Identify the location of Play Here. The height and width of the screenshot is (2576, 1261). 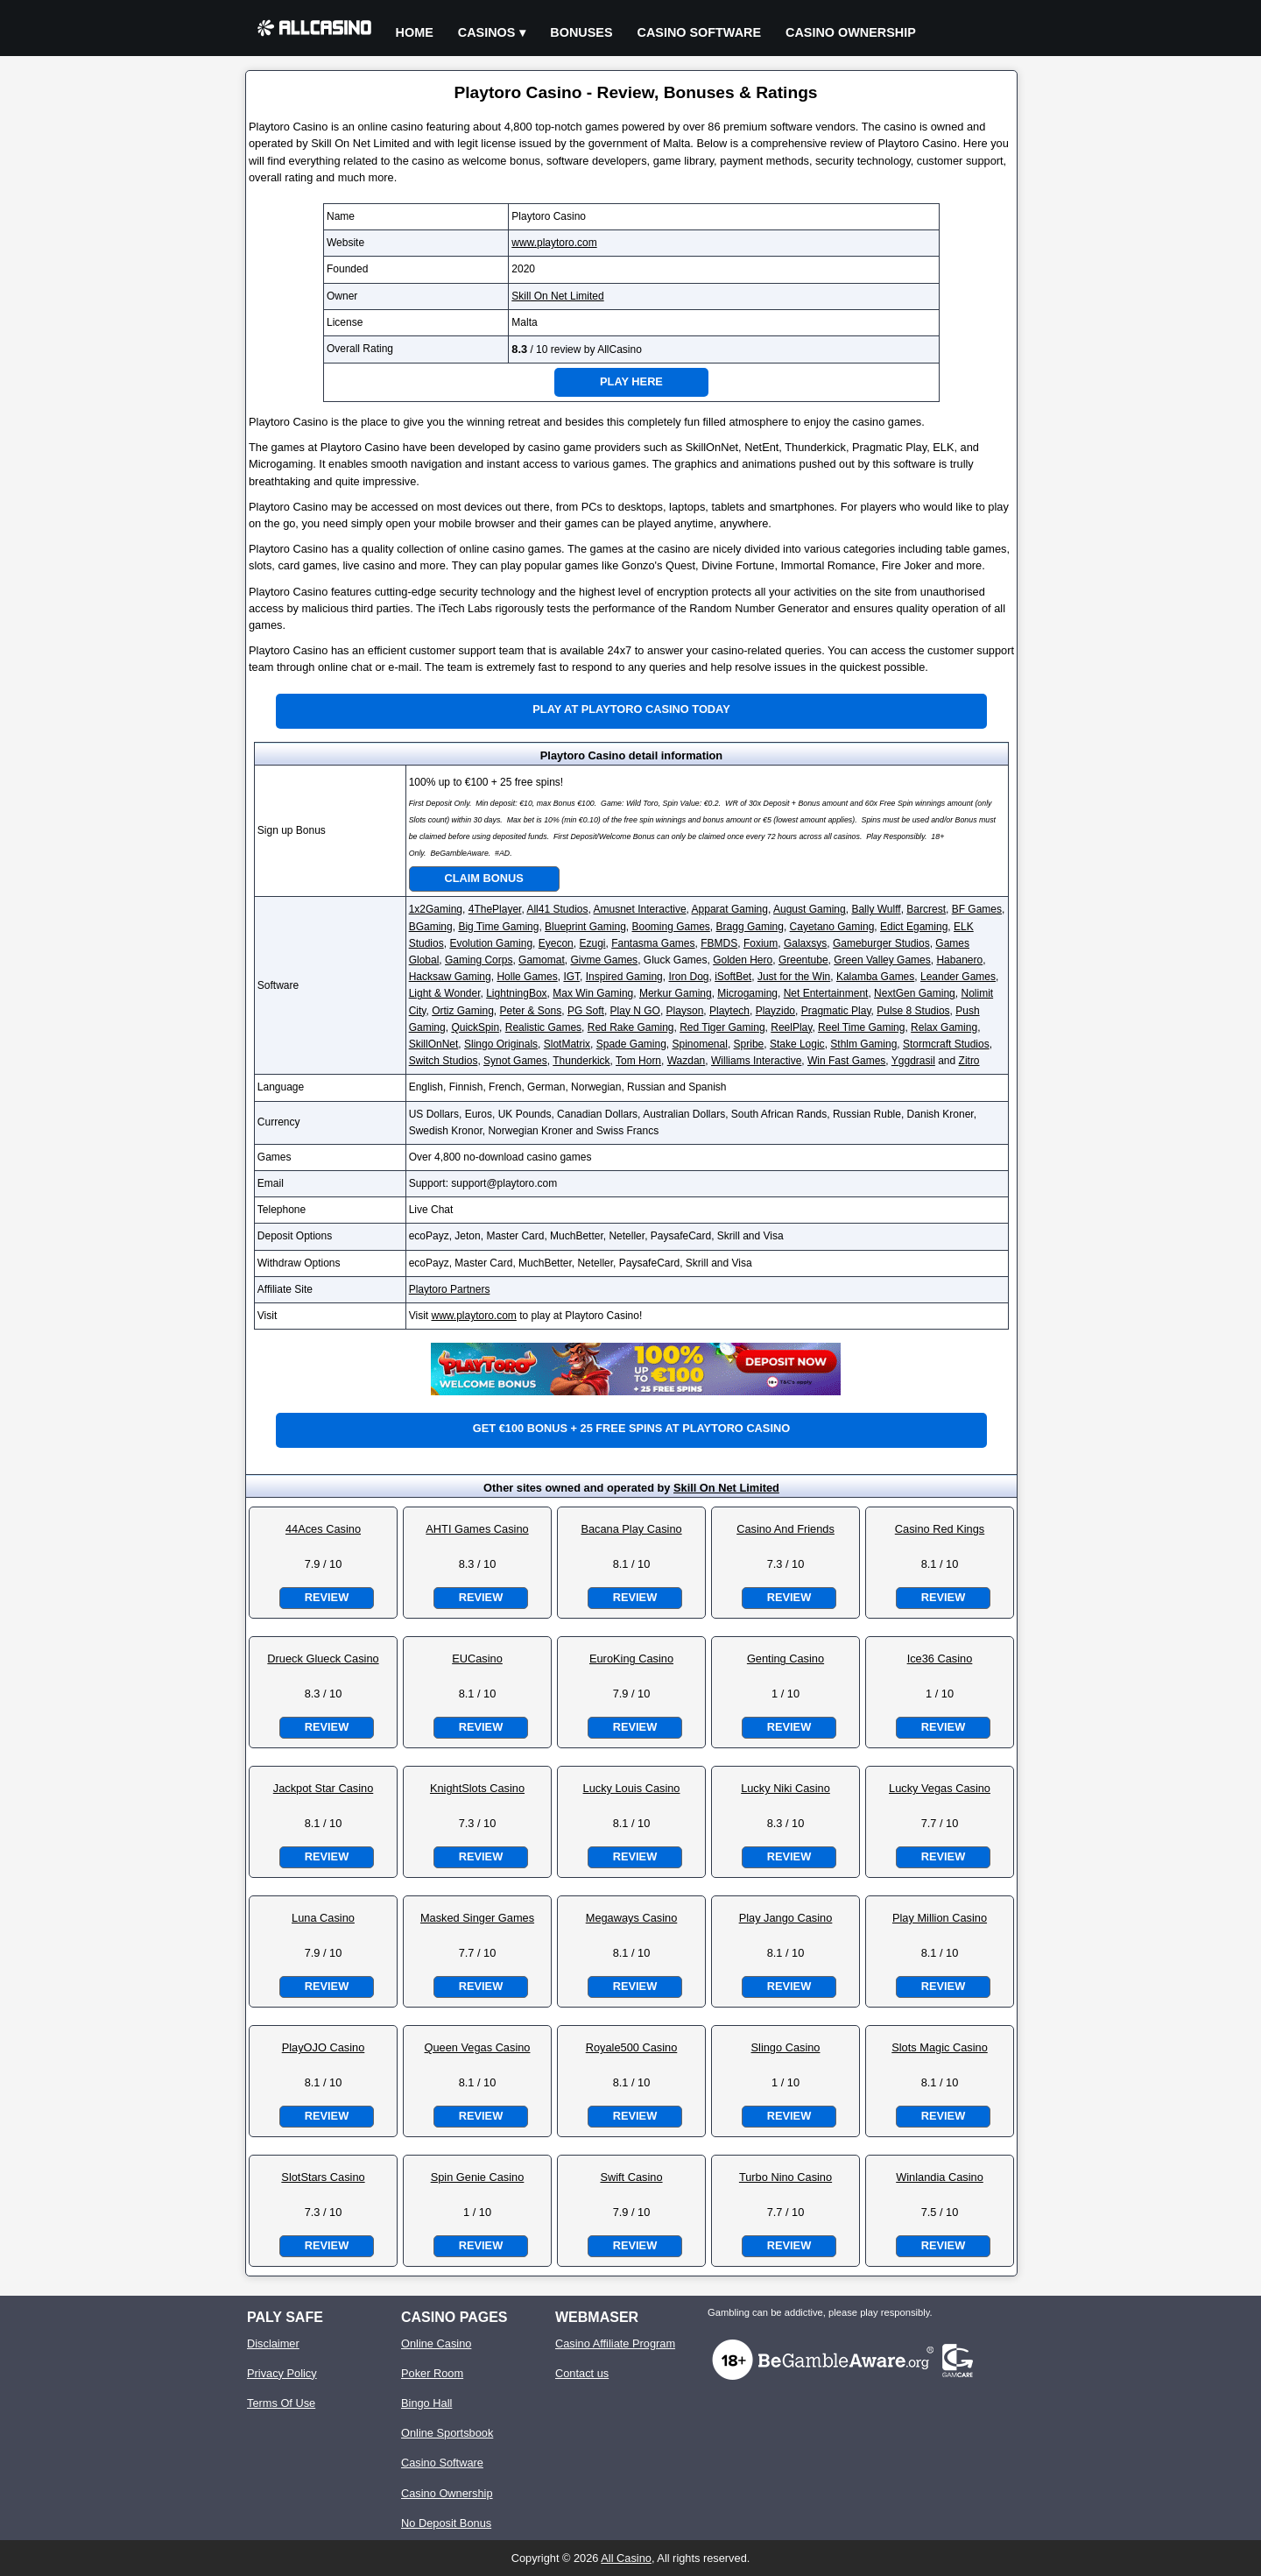
(631, 381).